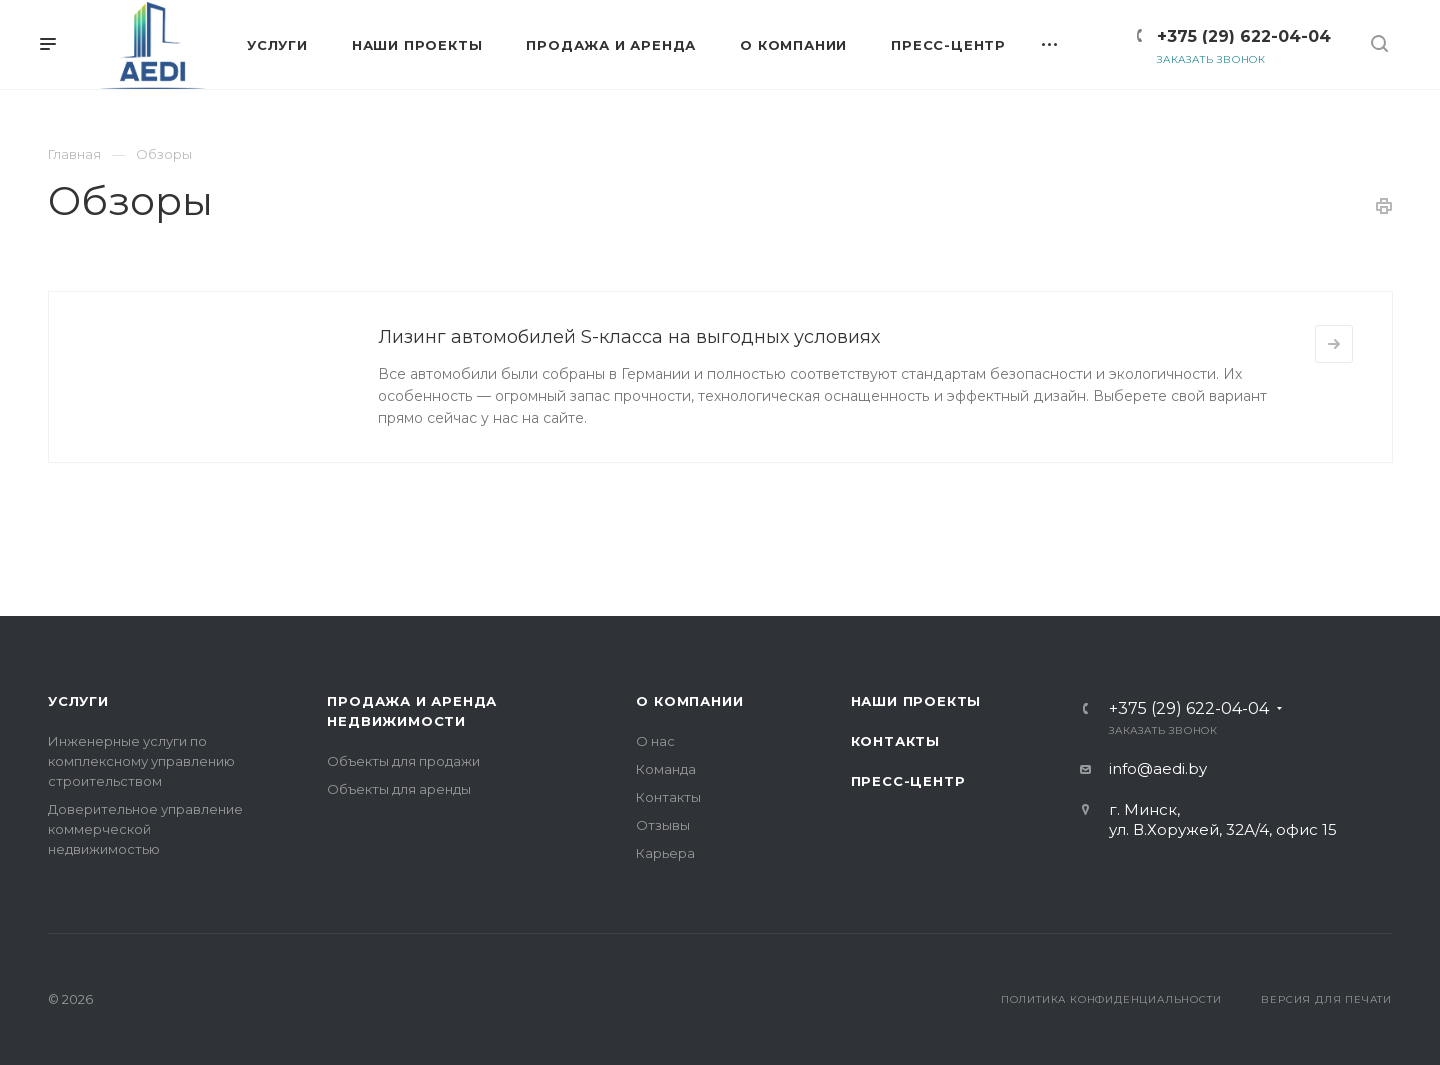 Image resolution: width=1440 pixels, height=1065 pixels. Describe the element at coordinates (668, 797) in the screenshot. I see `Контакты` at that location.